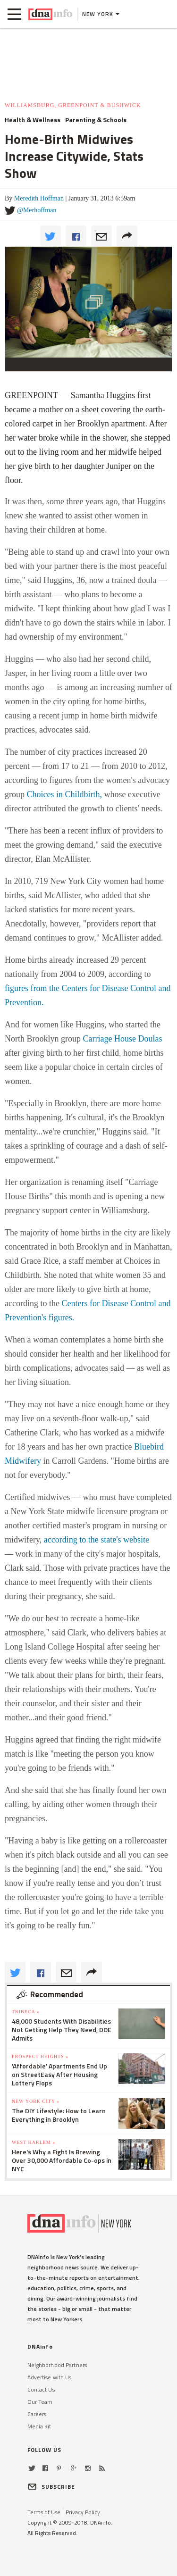  What do you see at coordinates (39, 198) in the screenshot?
I see `Meredith Hoffman` at bounding box center [39, 198].